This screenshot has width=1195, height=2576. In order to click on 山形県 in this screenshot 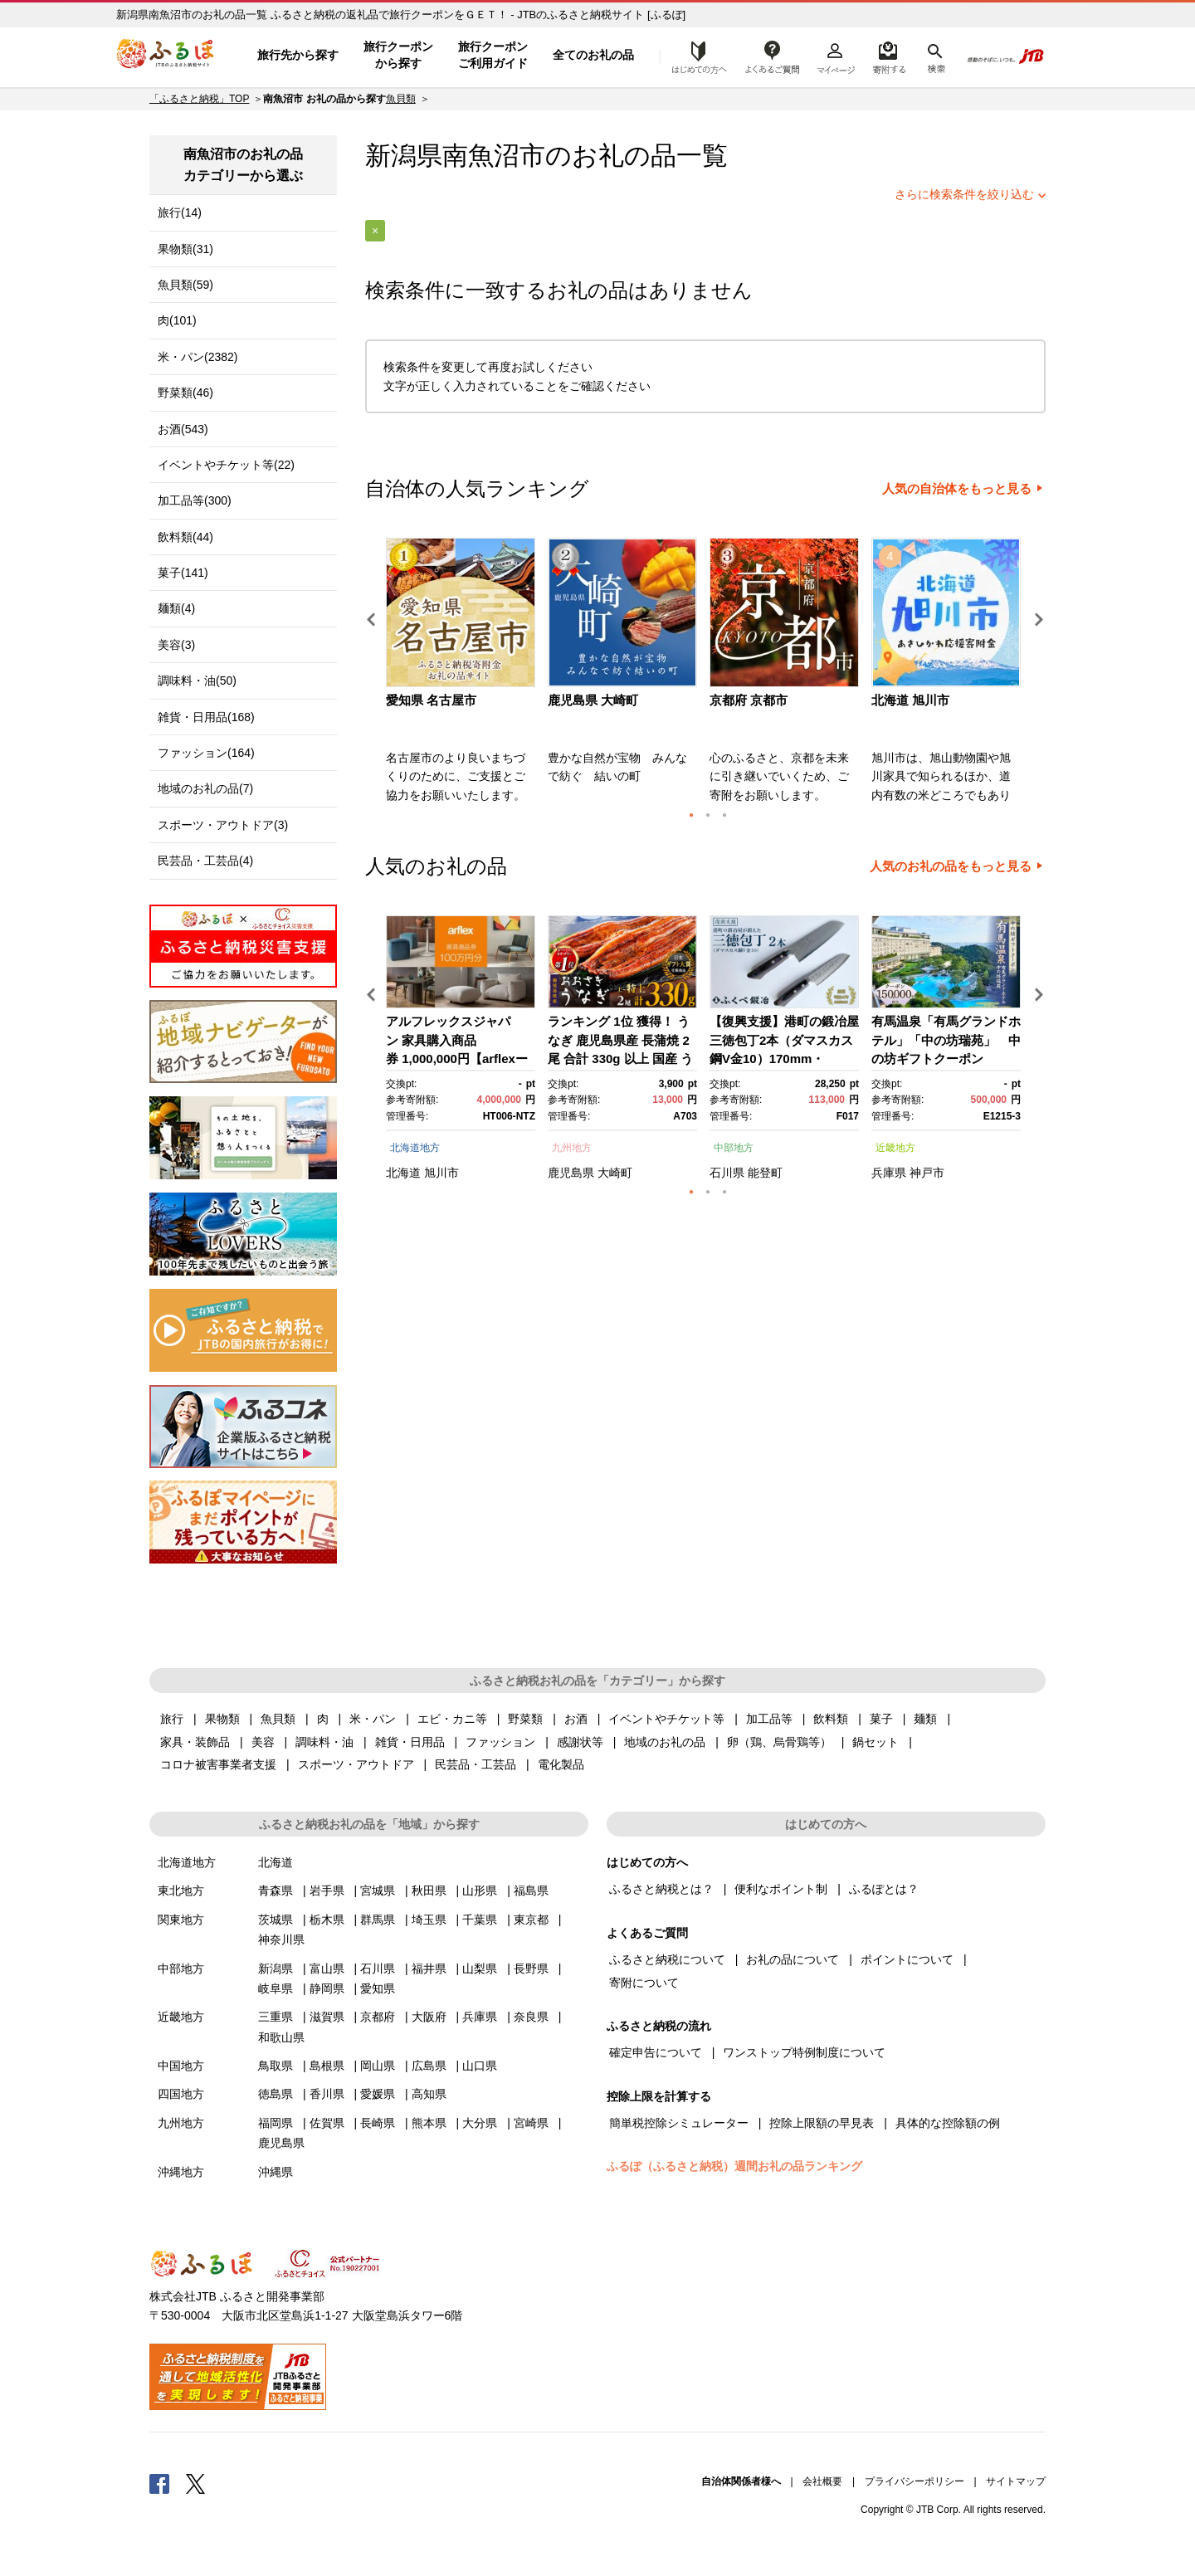, I will do `click(479, 1890)`.